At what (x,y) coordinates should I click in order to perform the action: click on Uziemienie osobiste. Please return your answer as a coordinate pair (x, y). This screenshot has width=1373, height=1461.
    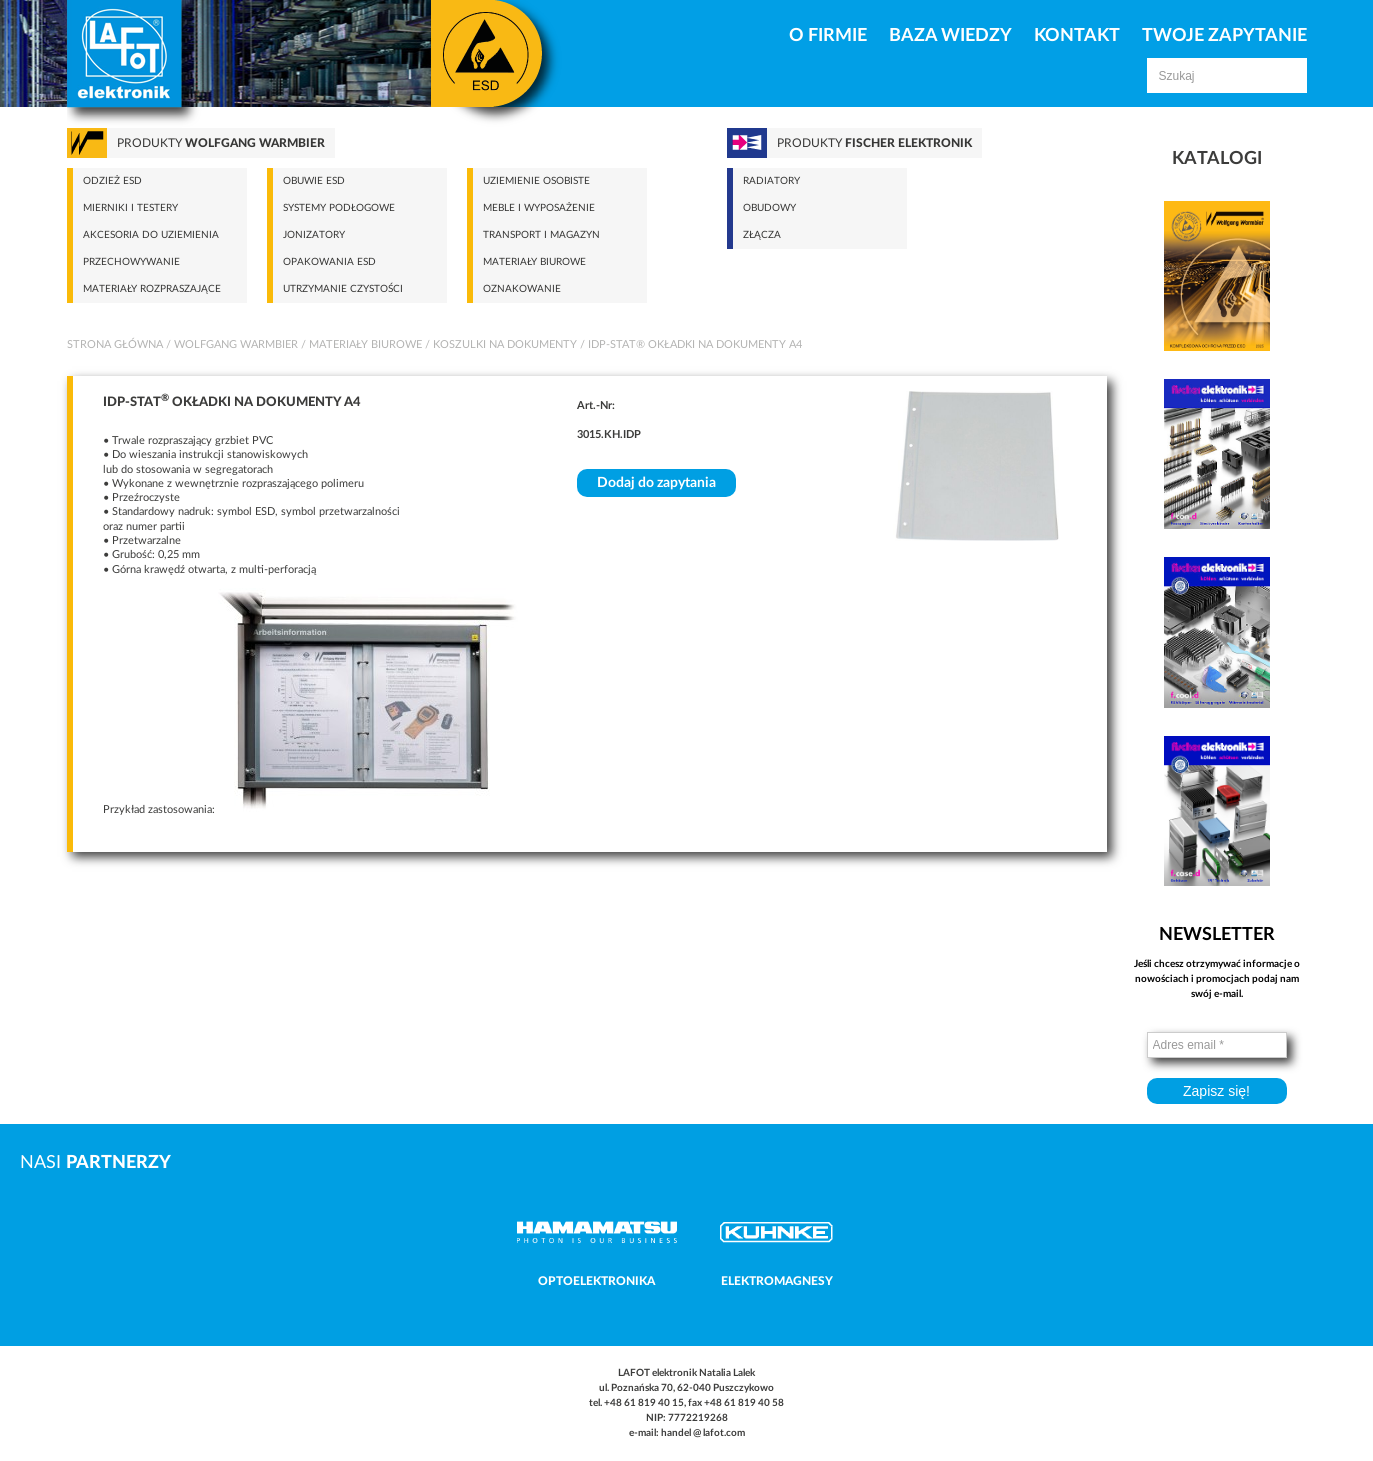
    Looking at the image, I should click on (536, 181).